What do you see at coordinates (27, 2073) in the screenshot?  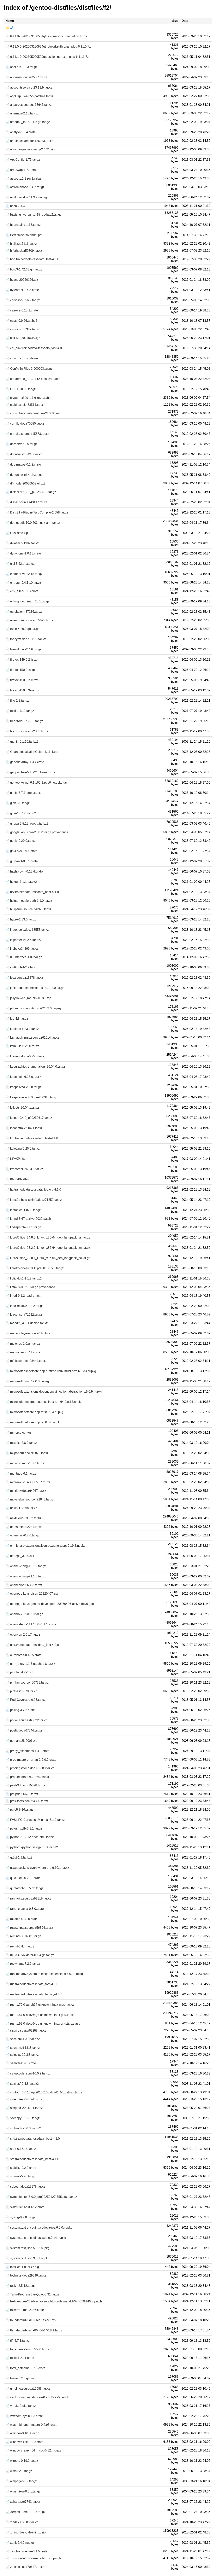 I see `📄 setuptools_scm-10.0.2.tar.gz` at bounding box center [27, 2073].